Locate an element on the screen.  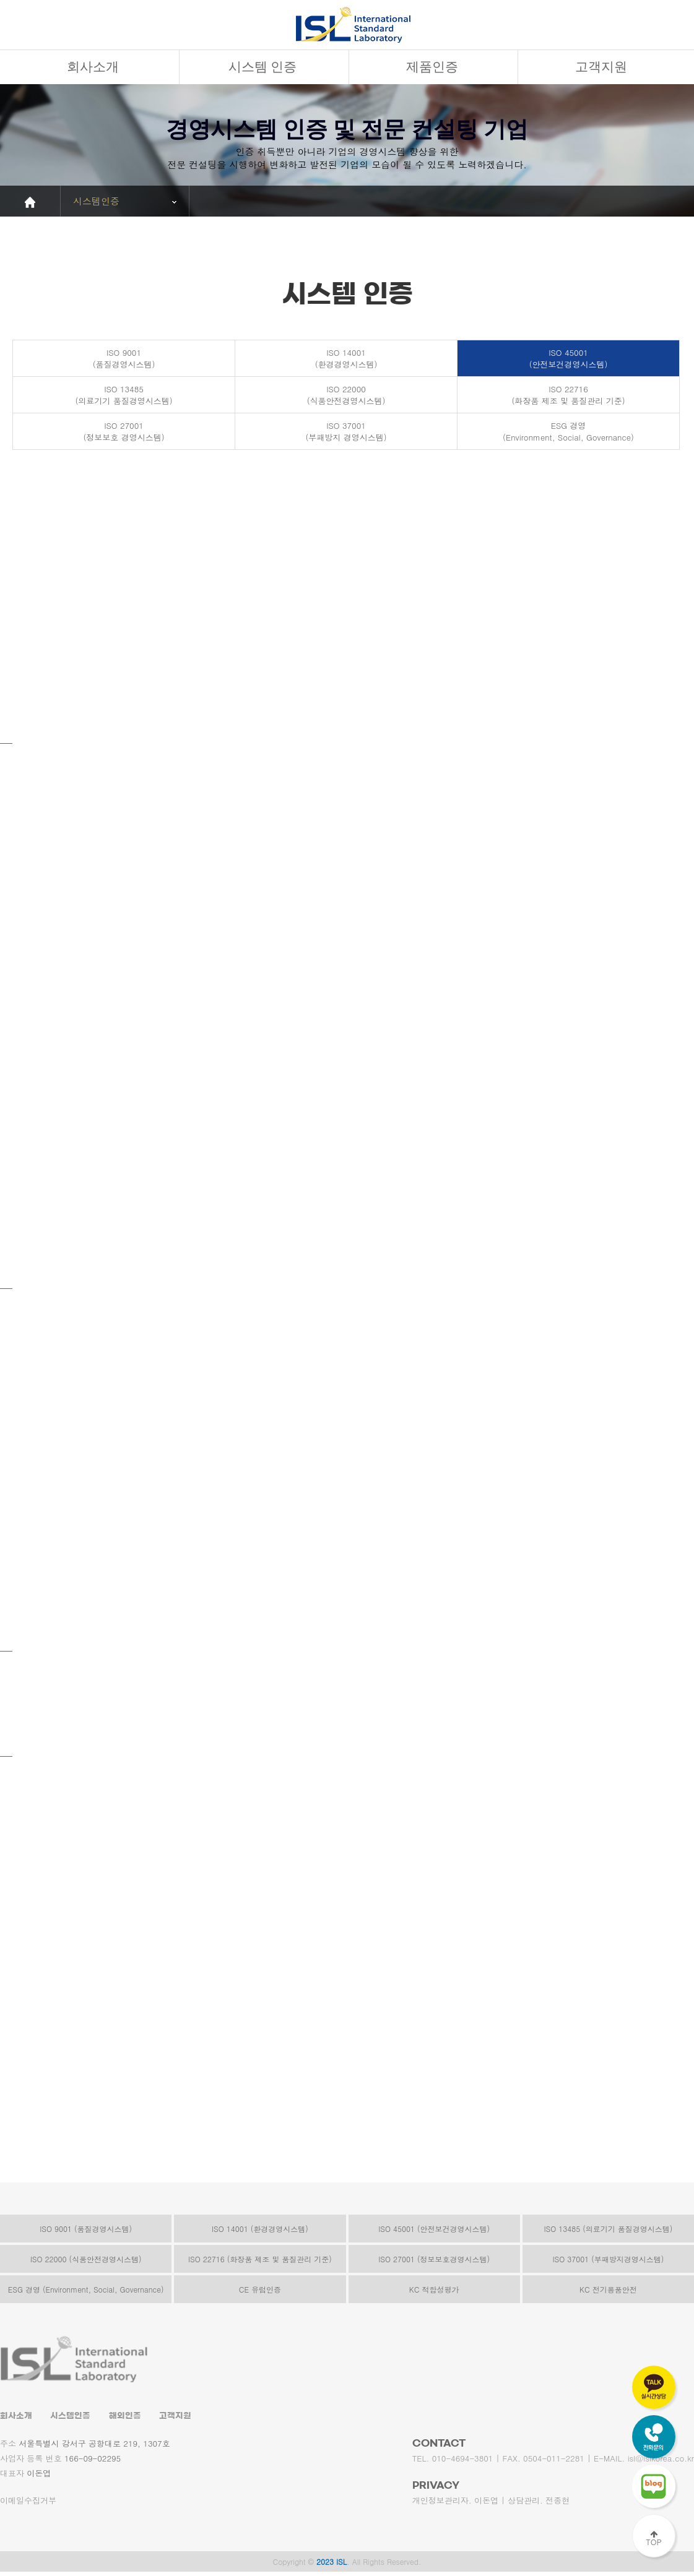
시스템 인증 is located at coordinates (262, 66).